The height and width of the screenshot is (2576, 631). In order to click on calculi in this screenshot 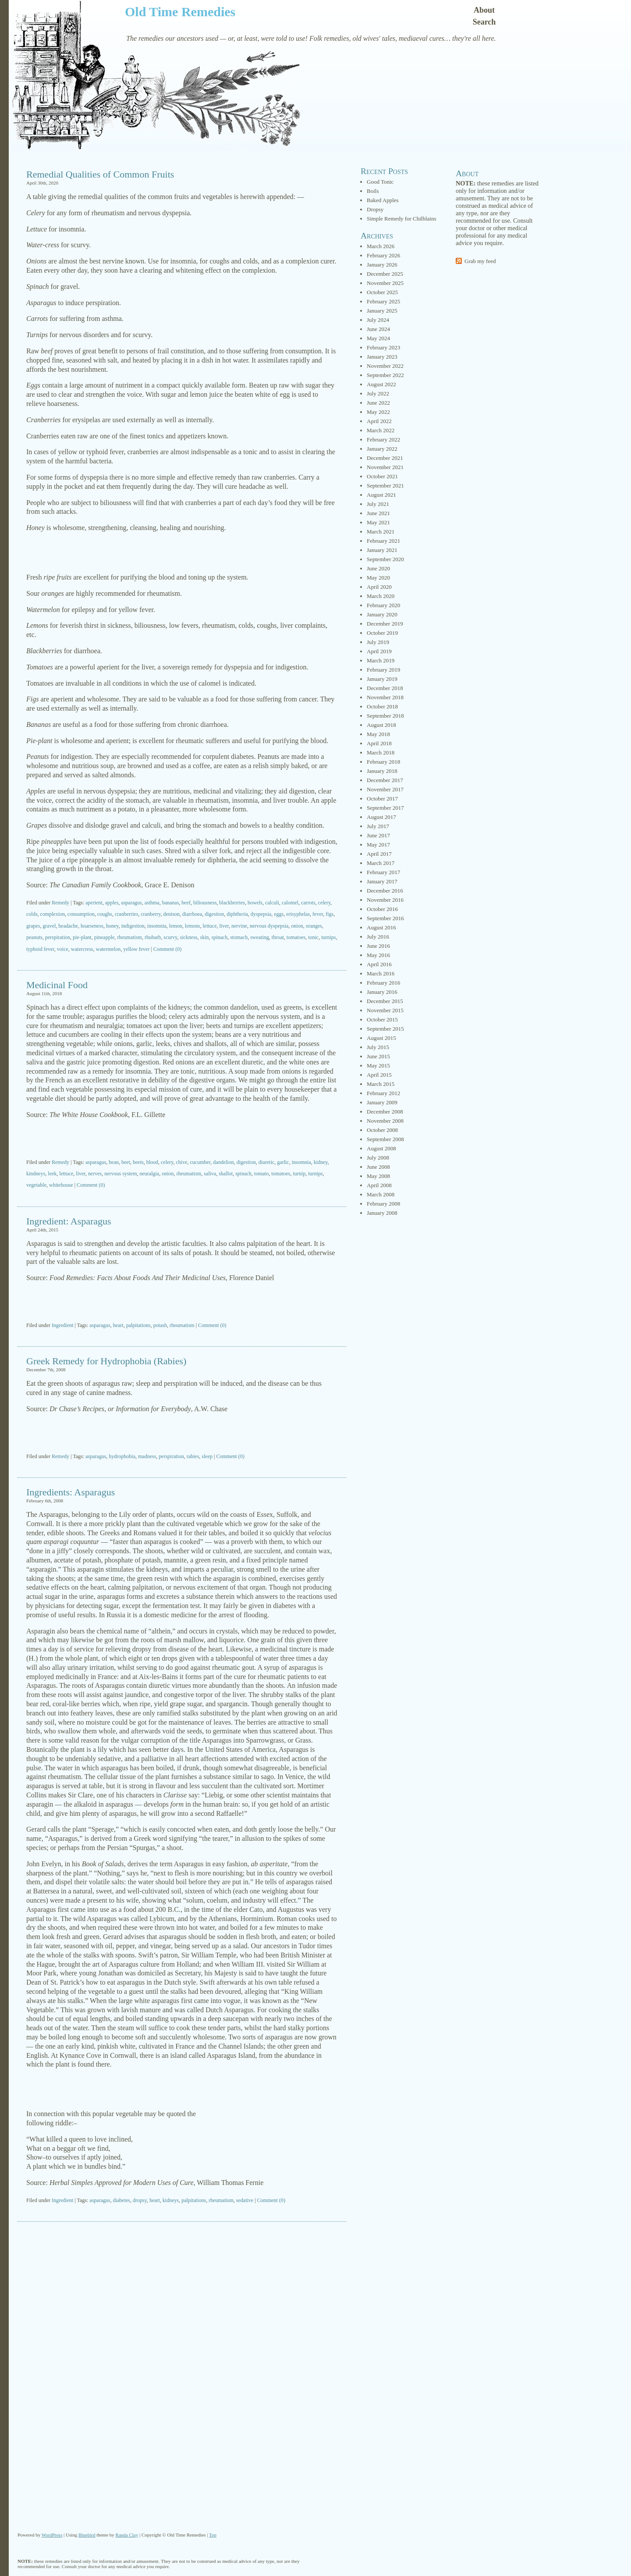, I will do `click(272, 903)`.